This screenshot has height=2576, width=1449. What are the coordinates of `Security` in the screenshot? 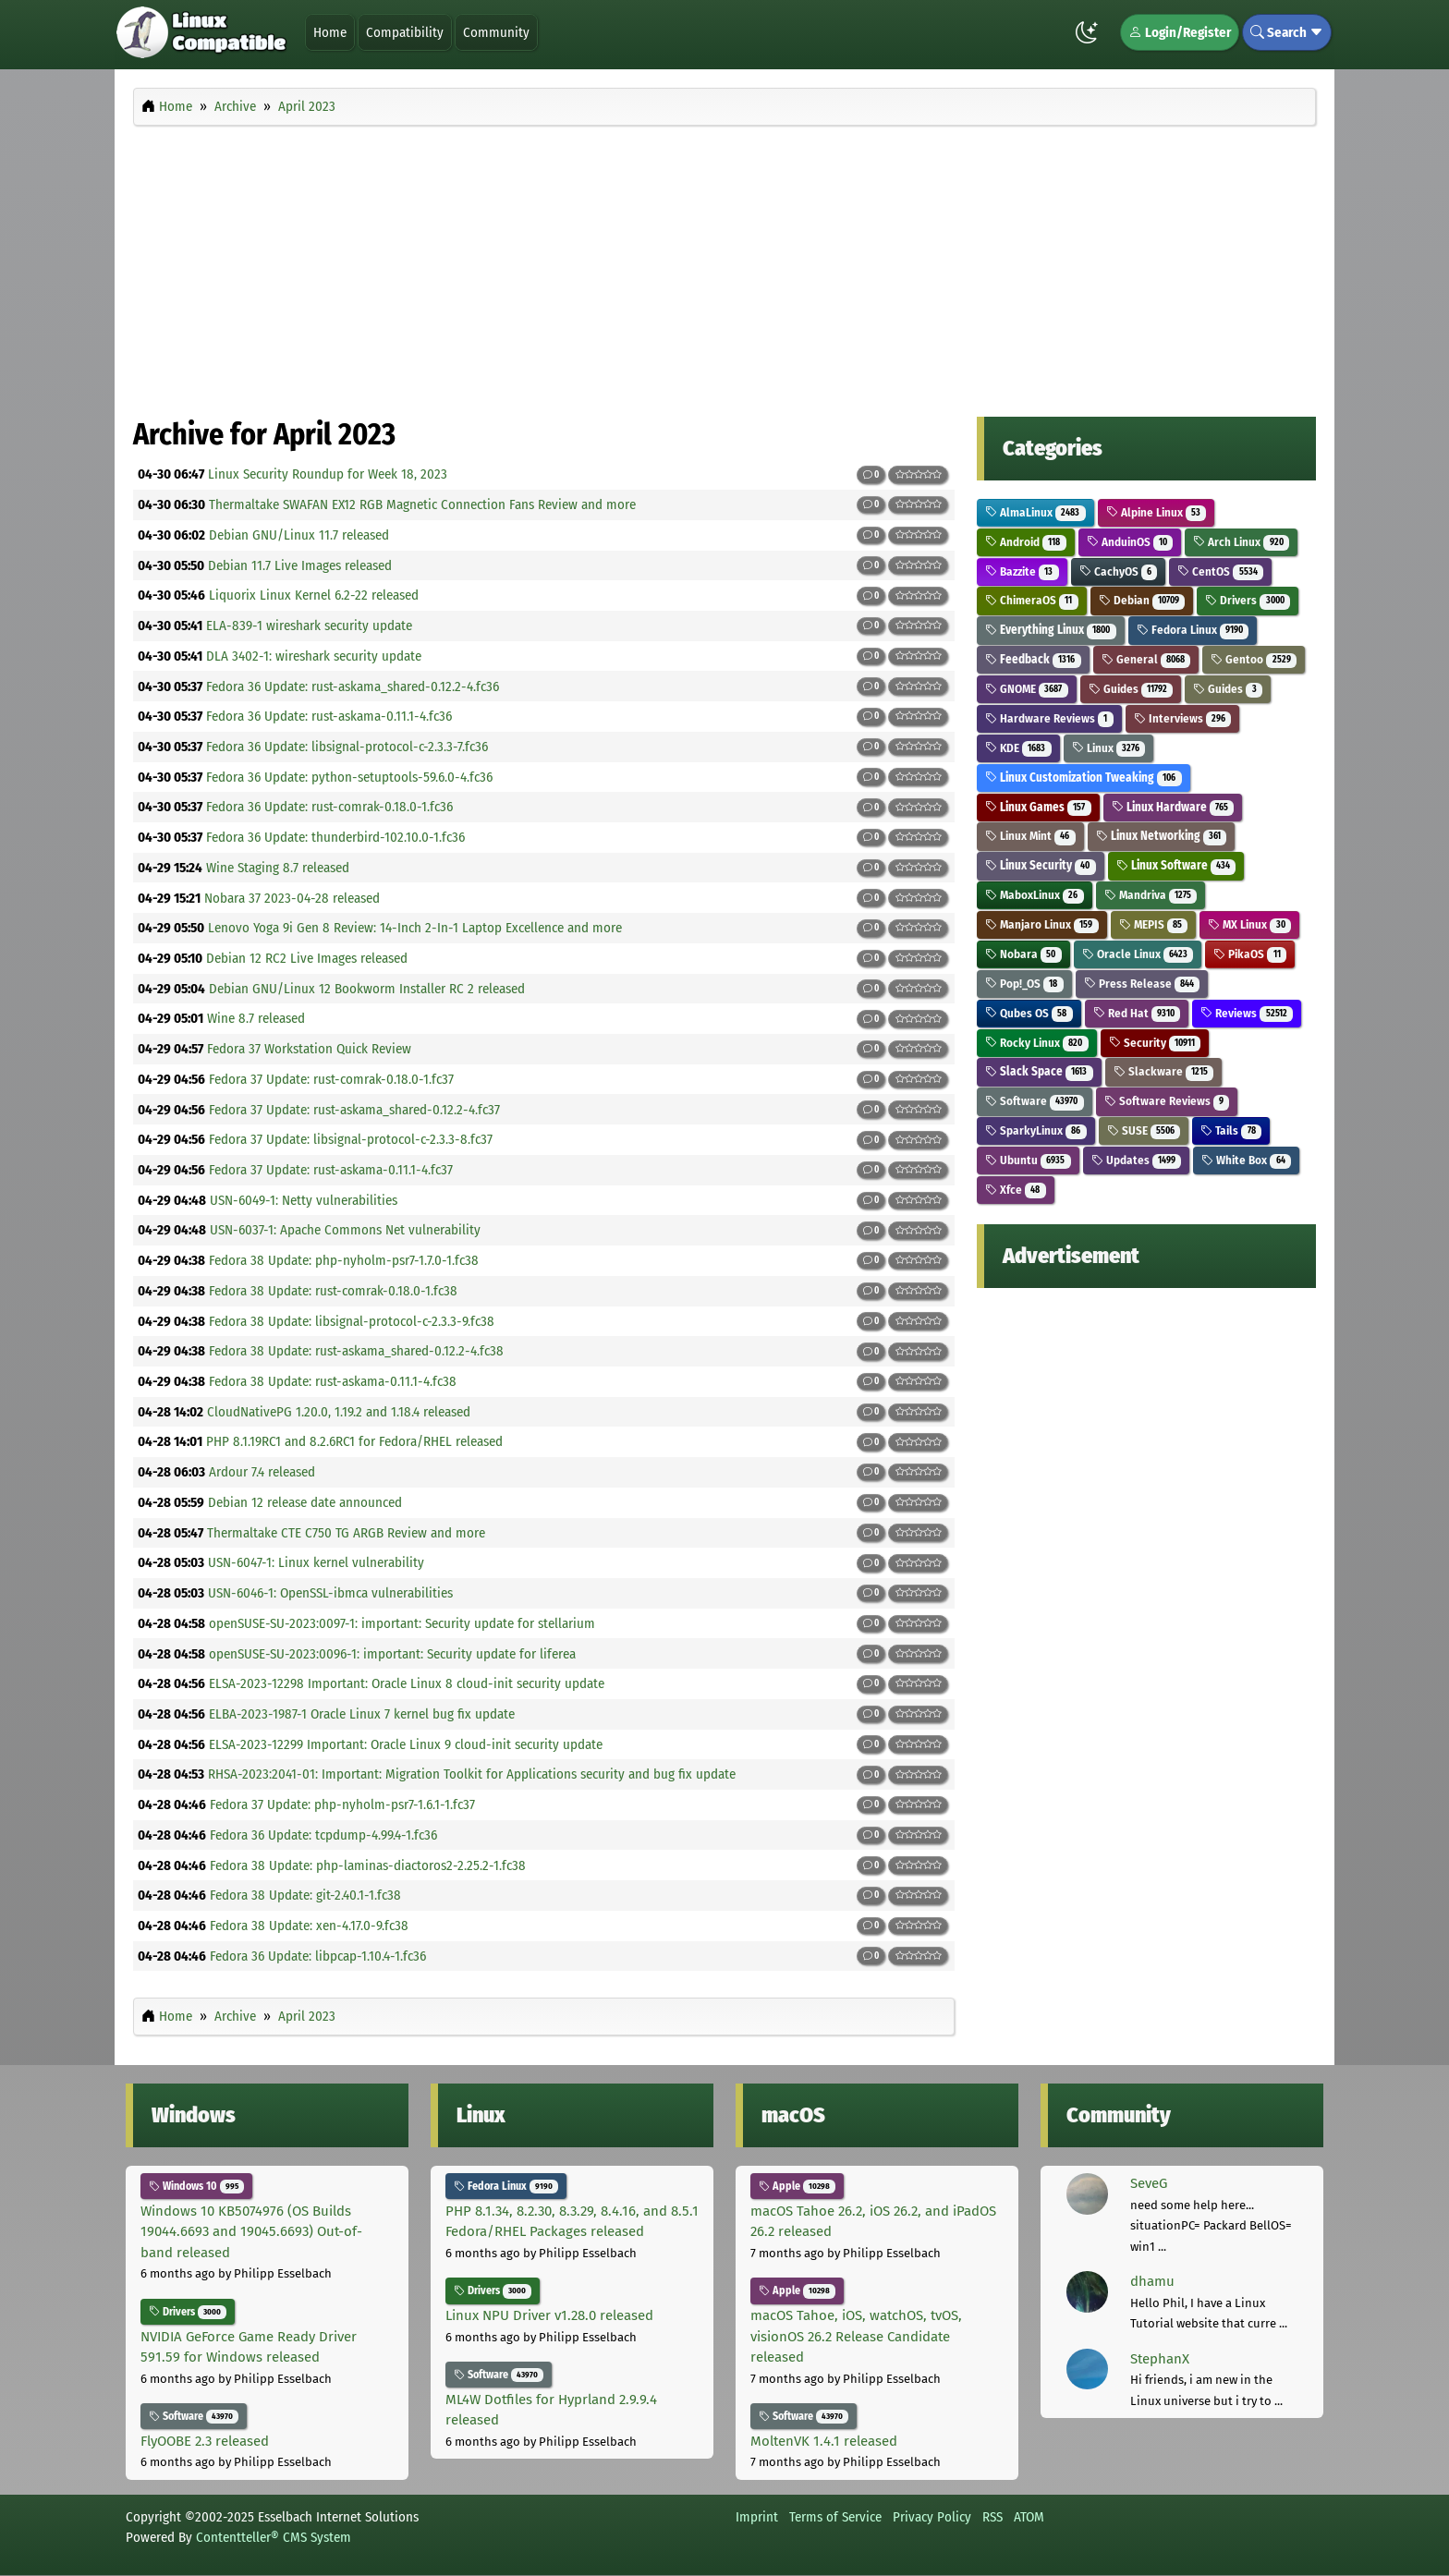 It's located at (1155, 1043).